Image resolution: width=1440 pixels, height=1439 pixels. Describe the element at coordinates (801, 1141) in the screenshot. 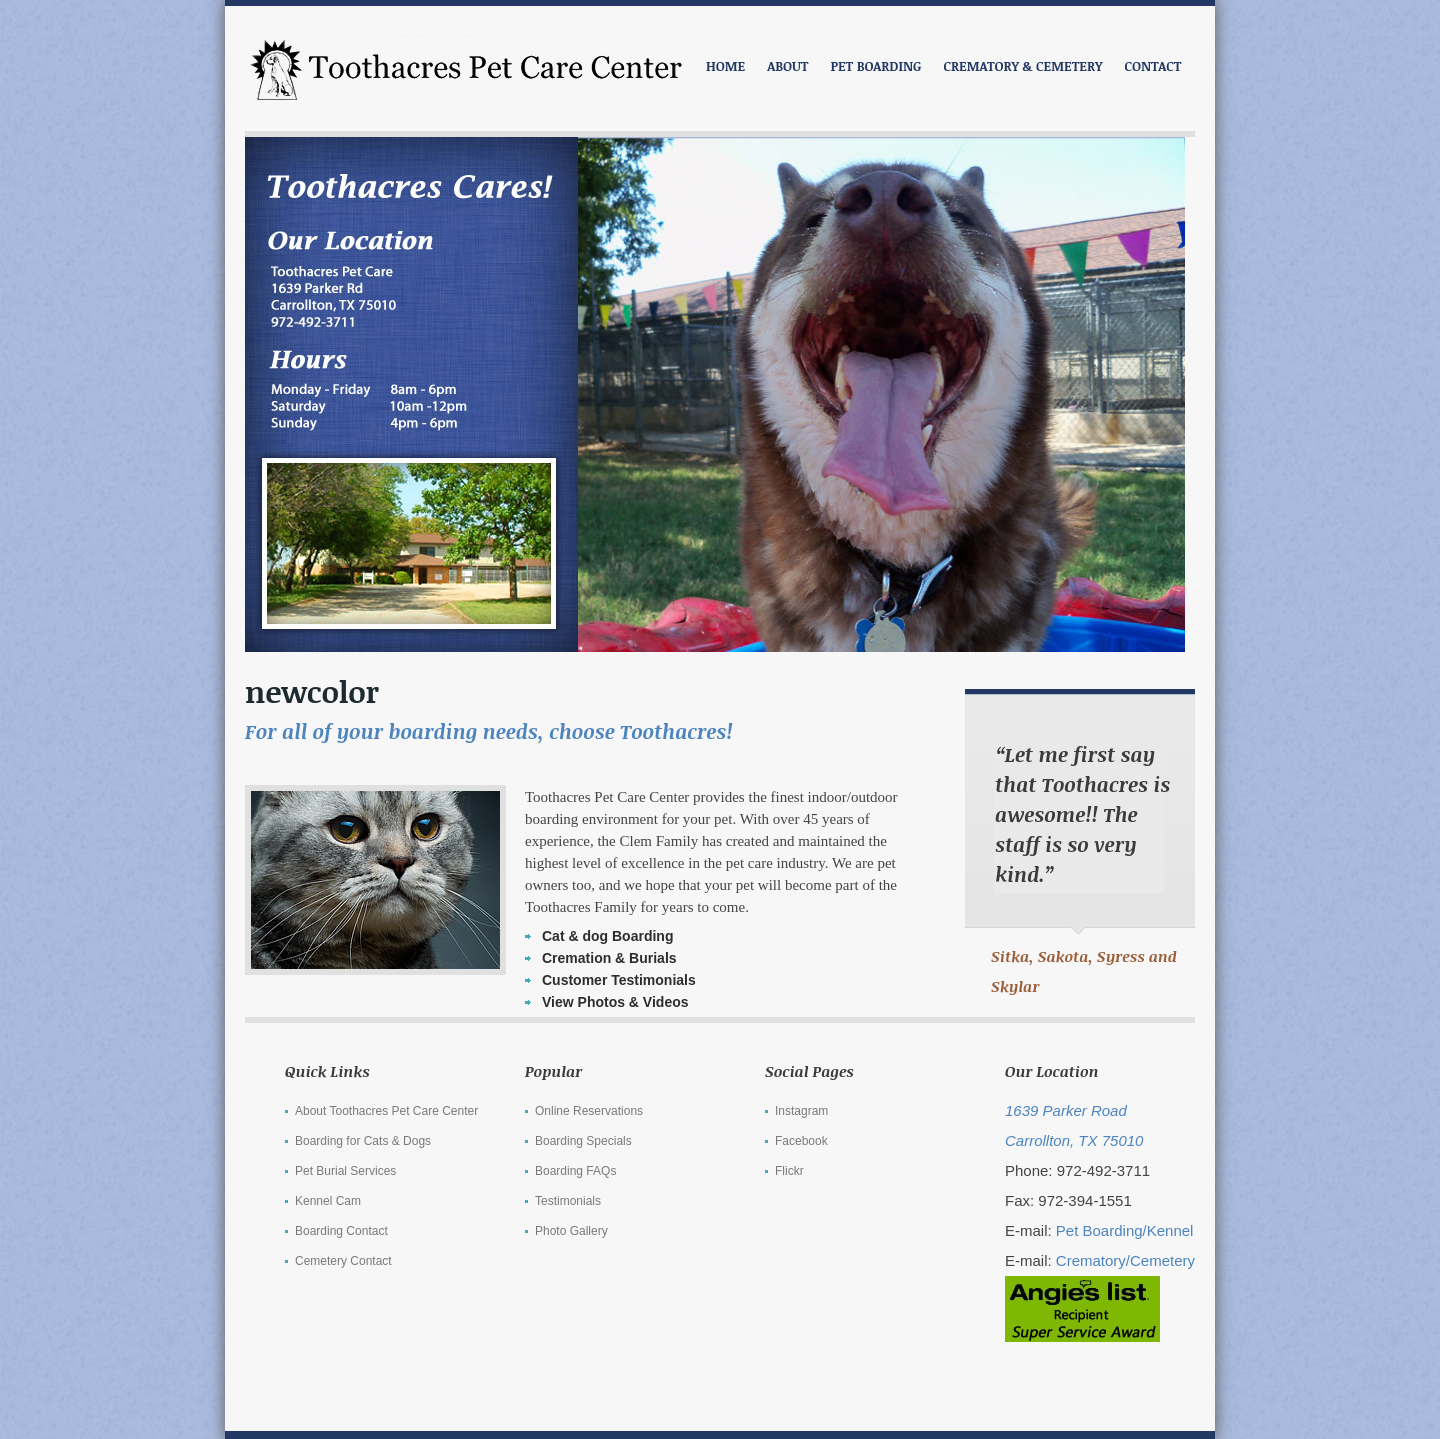

I see `Facebook` at that location.